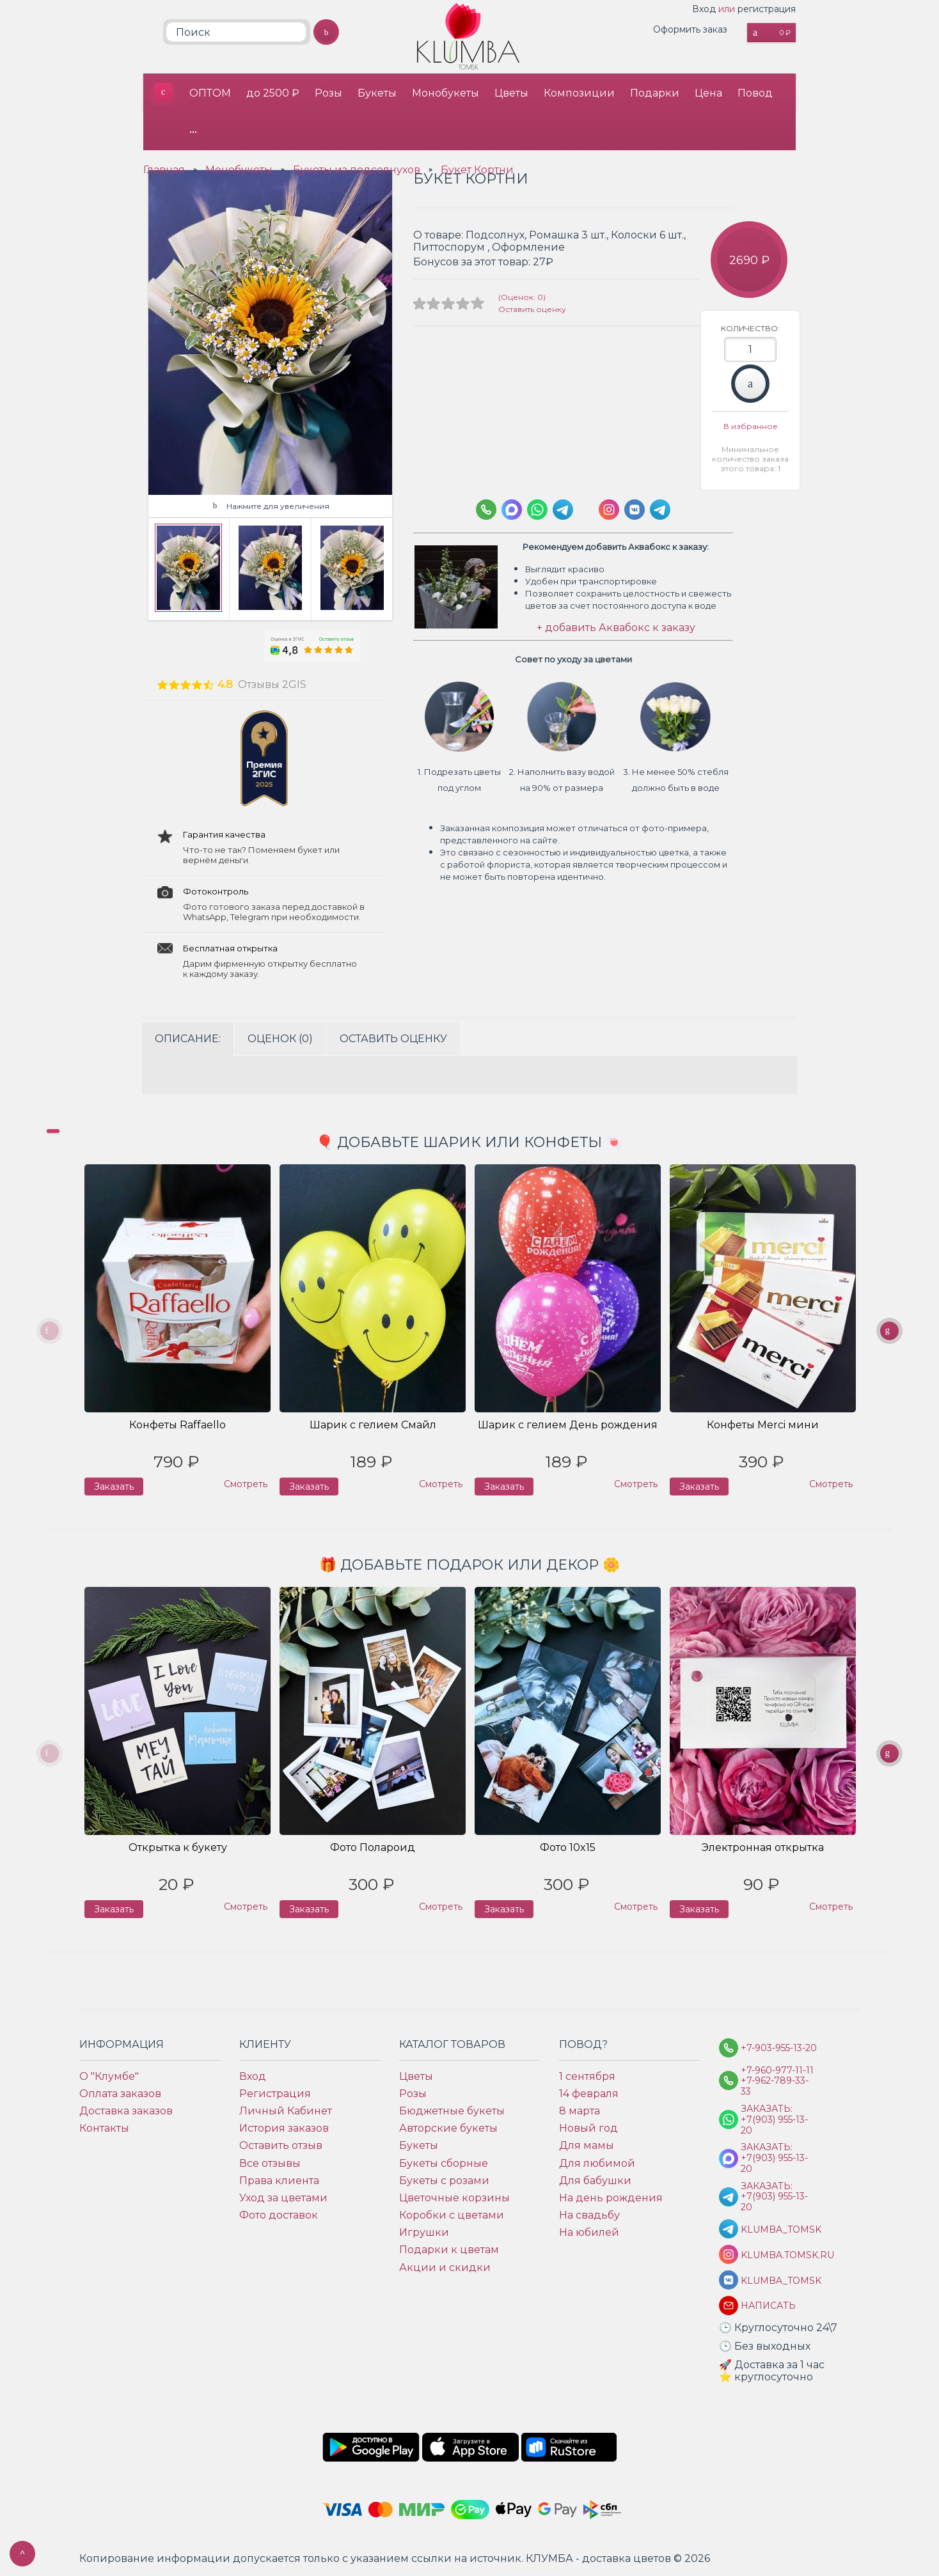  Describe the element at coordinates (579, 2111) in the screenshot. I see `8 марта` at that location.